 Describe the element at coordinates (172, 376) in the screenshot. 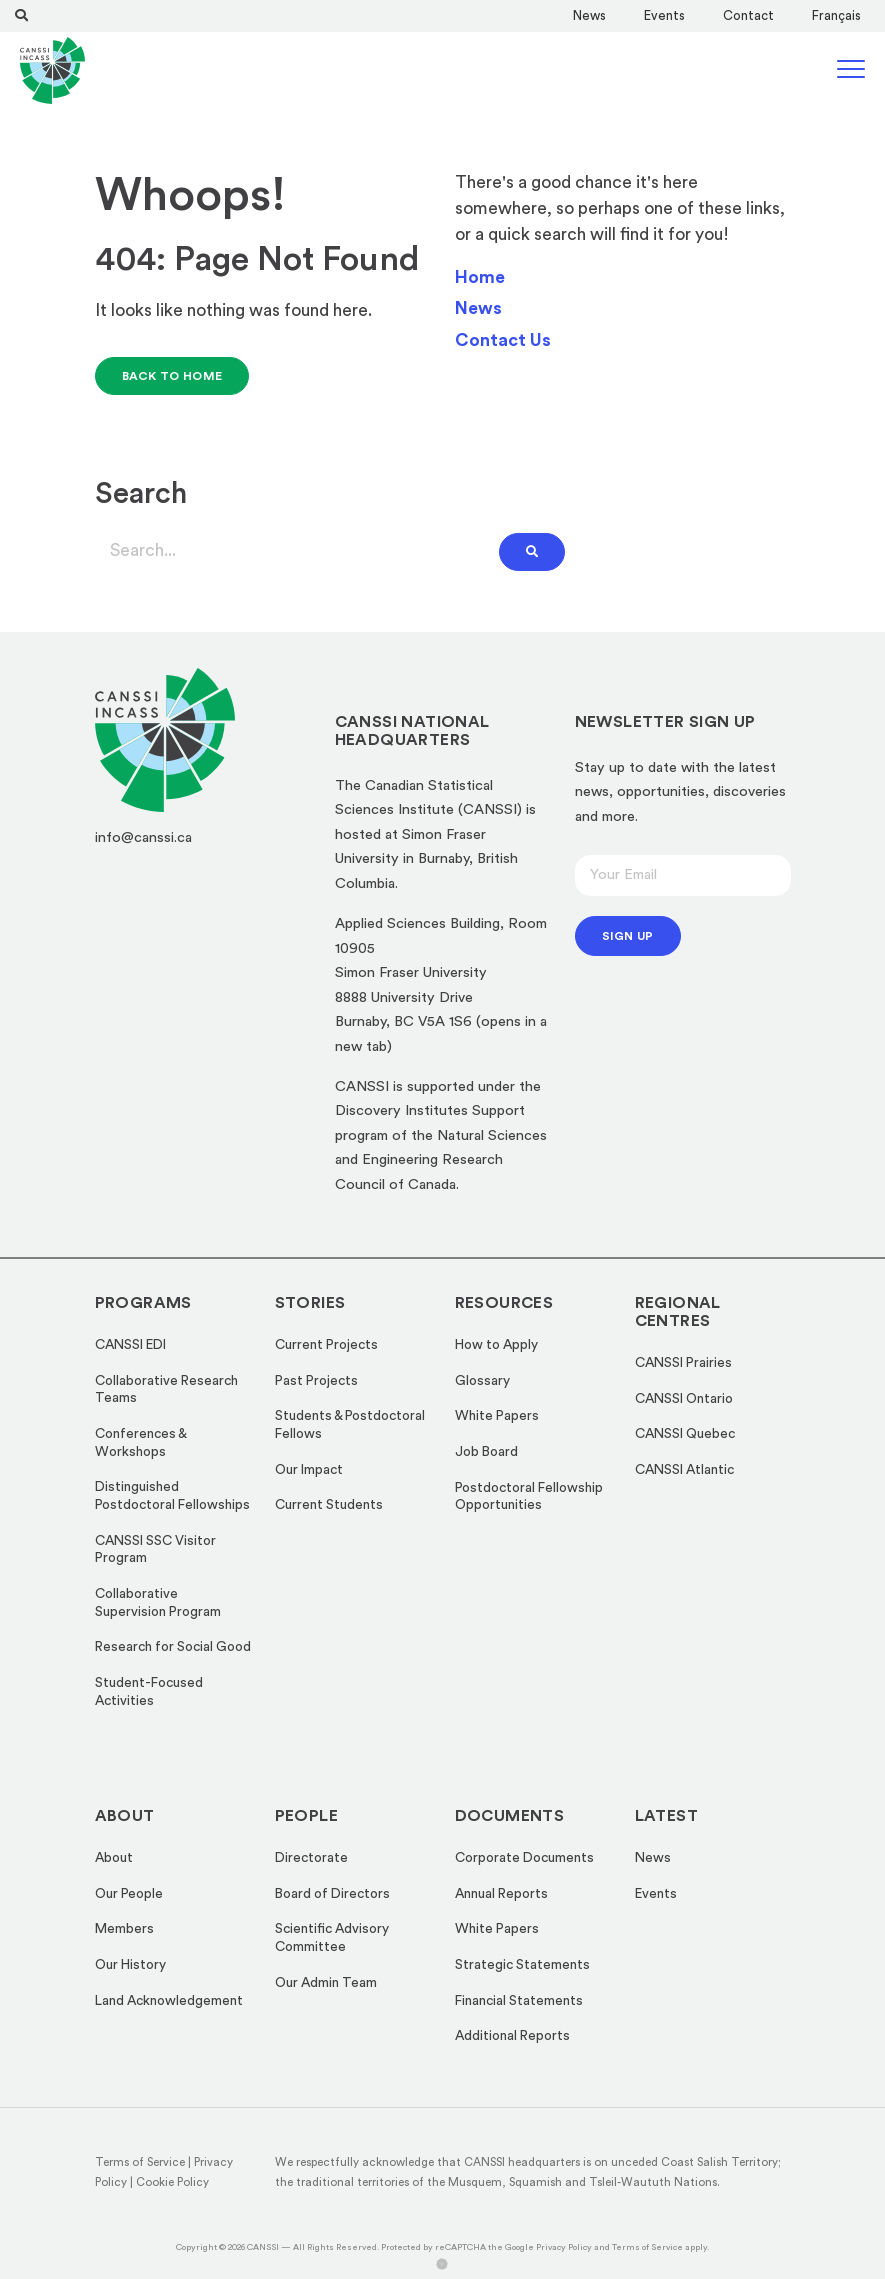

I see `Back to Home` at that location.